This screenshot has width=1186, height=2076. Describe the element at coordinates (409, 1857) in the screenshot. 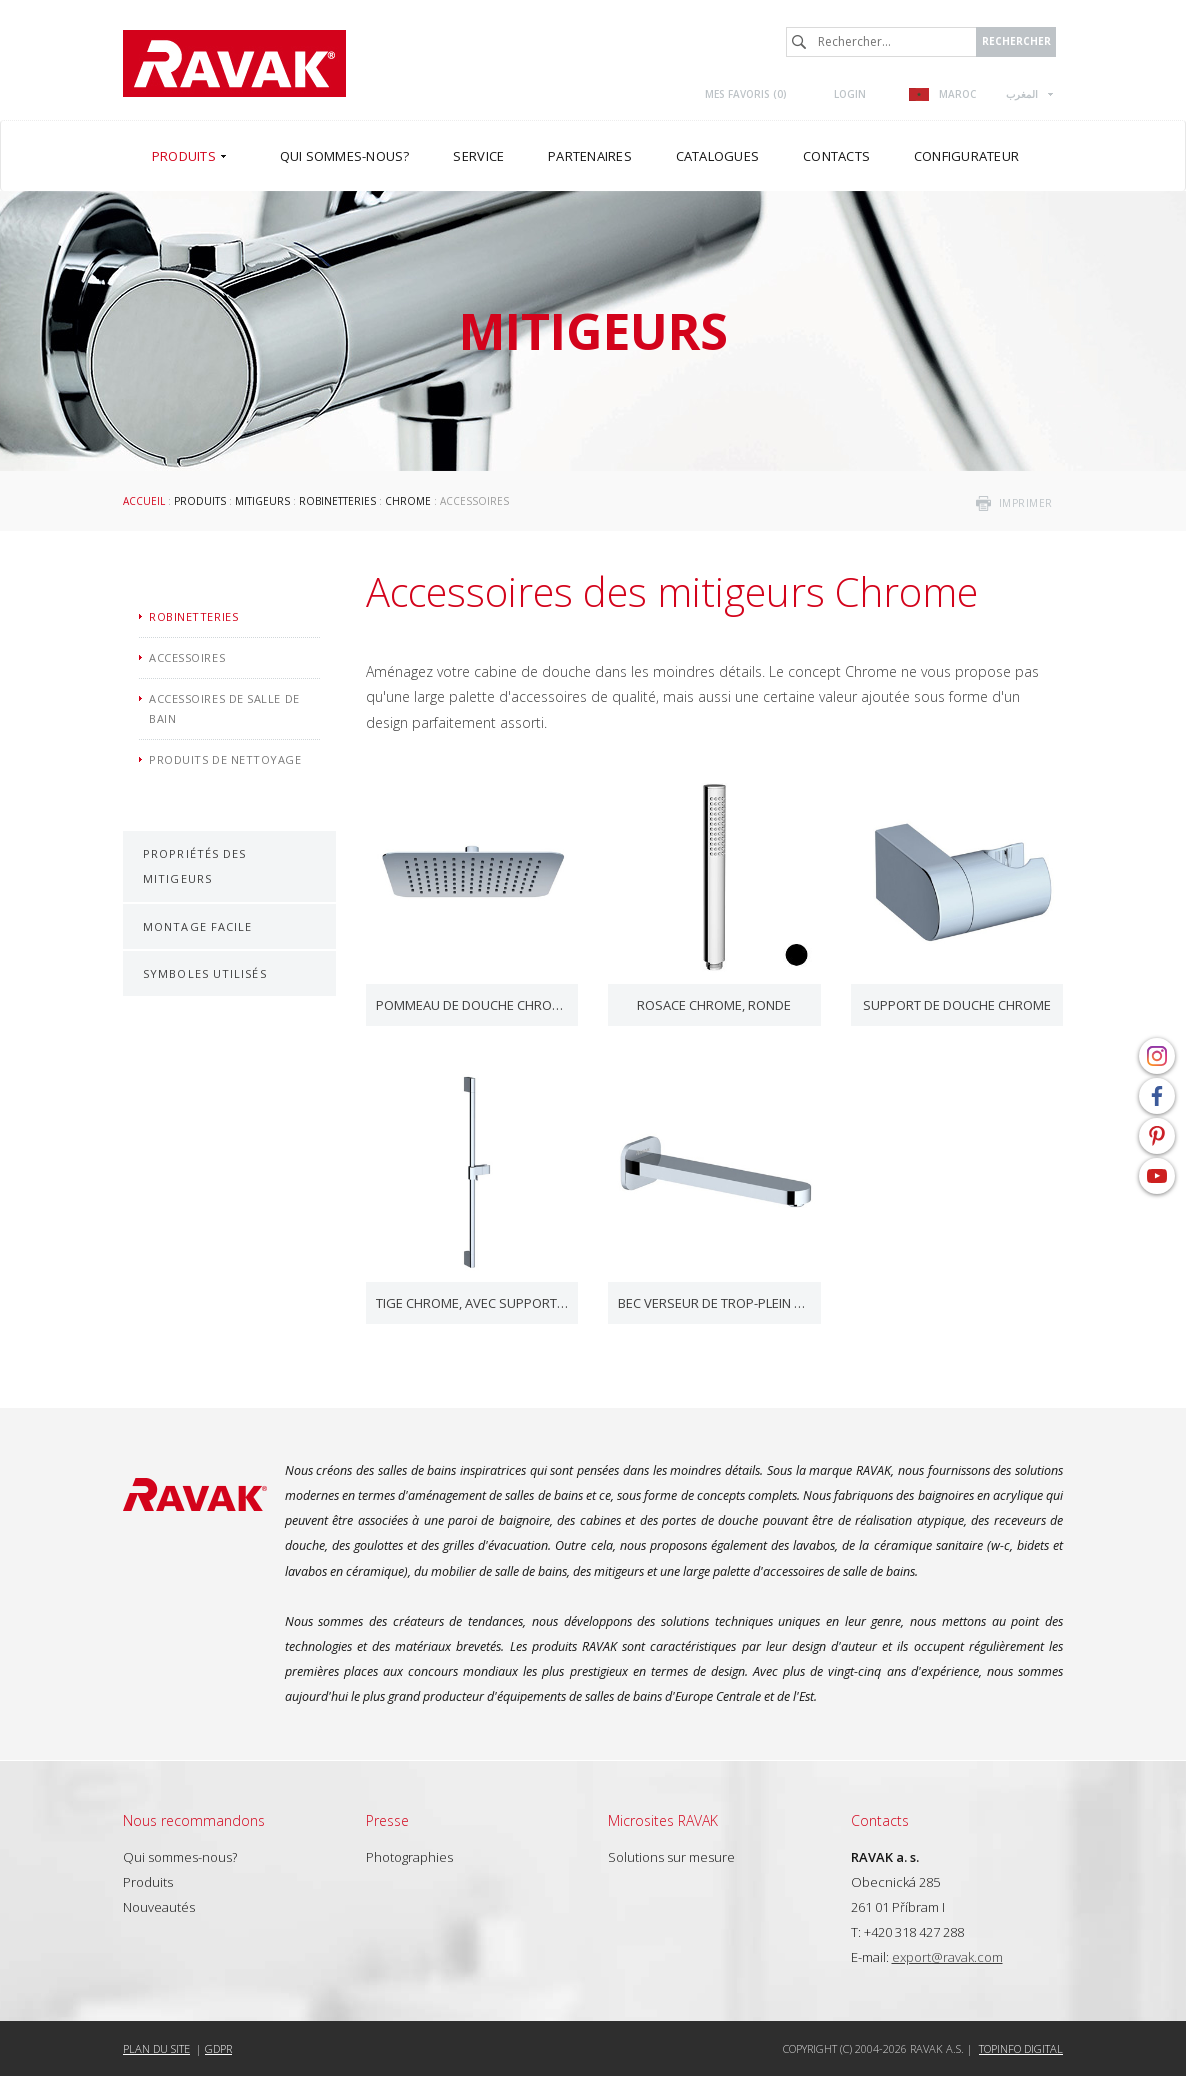

I see `Photographies` at that location.